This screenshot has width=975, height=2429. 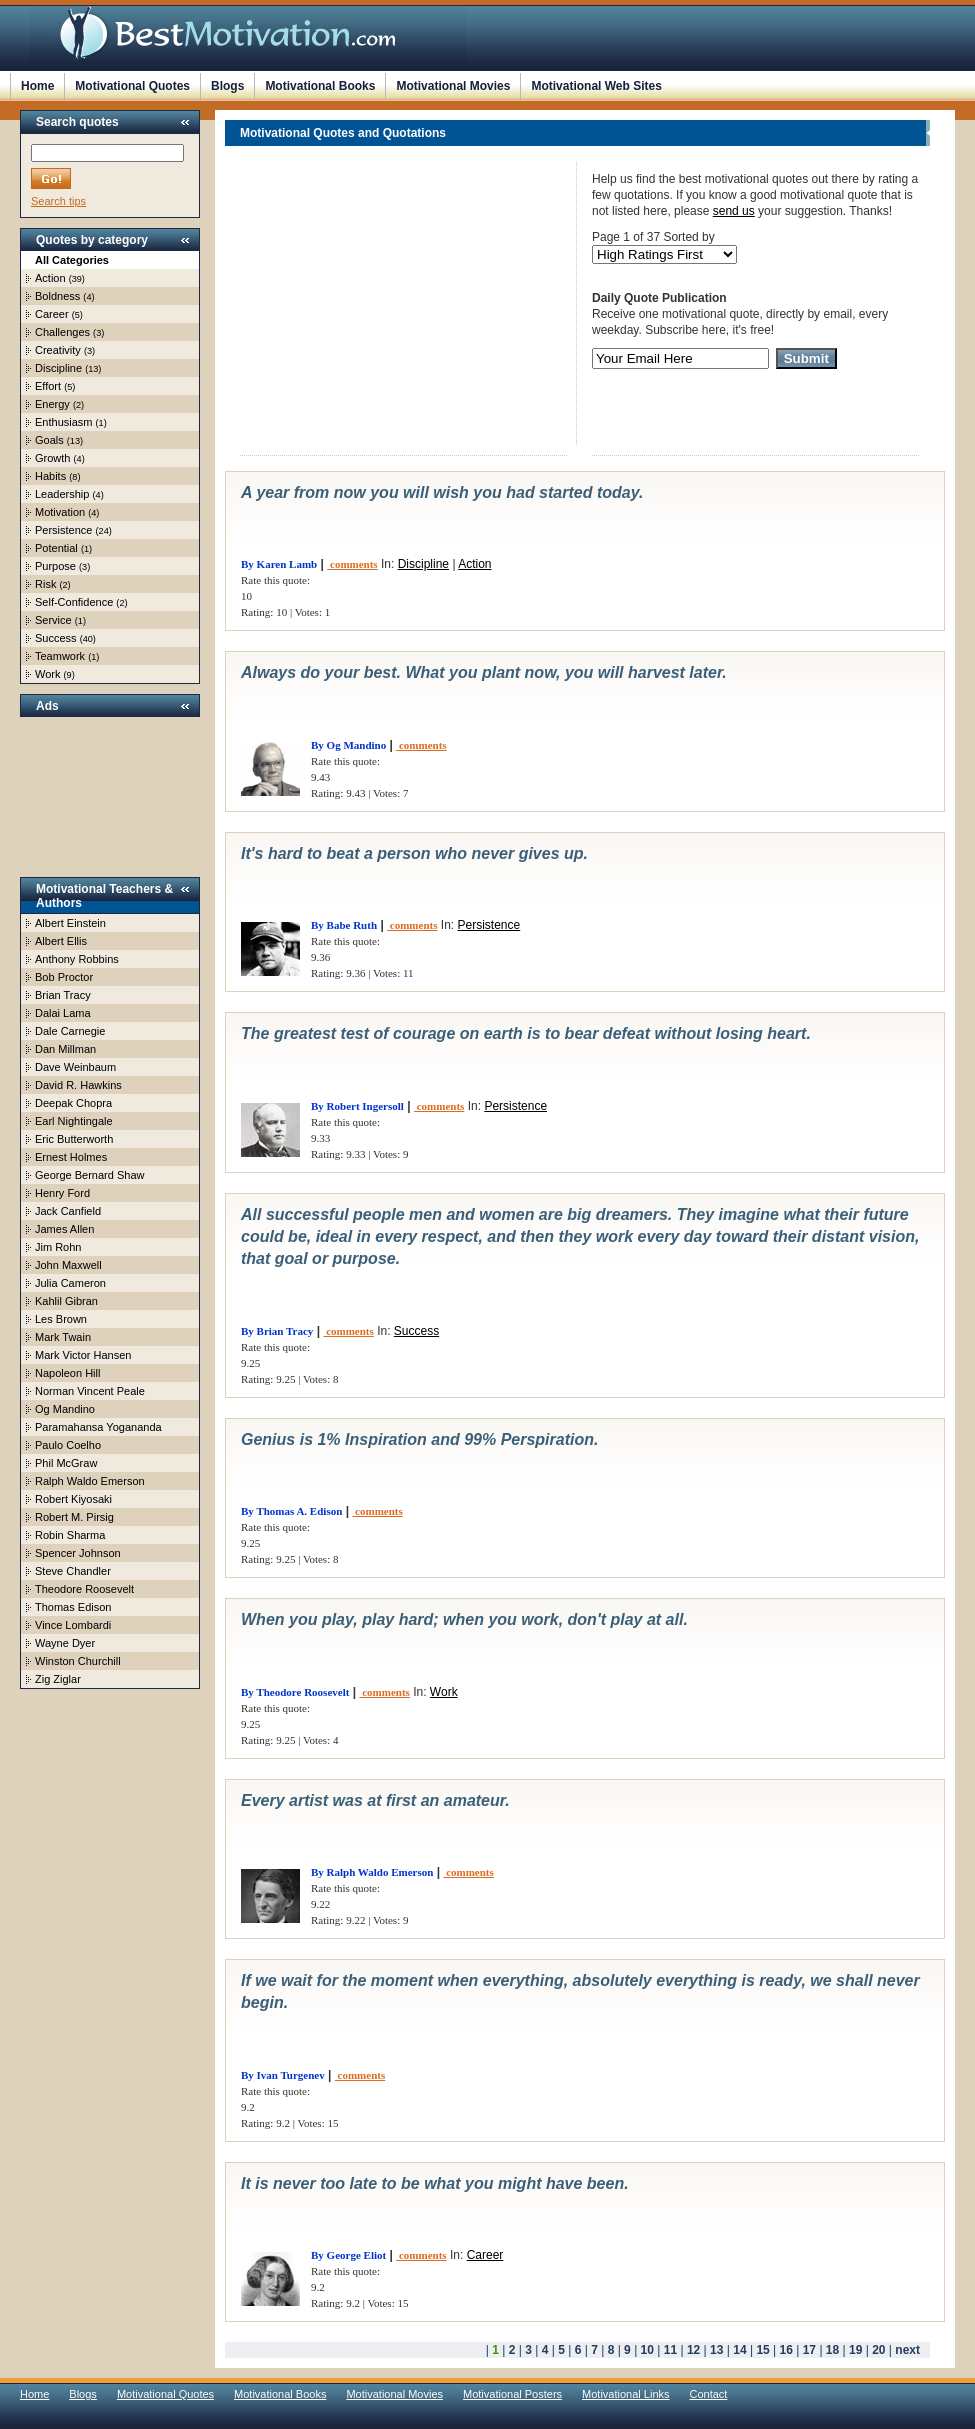 What do you see at coordinates (57, 296) in the screenshot?
I see `Boldness` at bounding box center [57, 296].